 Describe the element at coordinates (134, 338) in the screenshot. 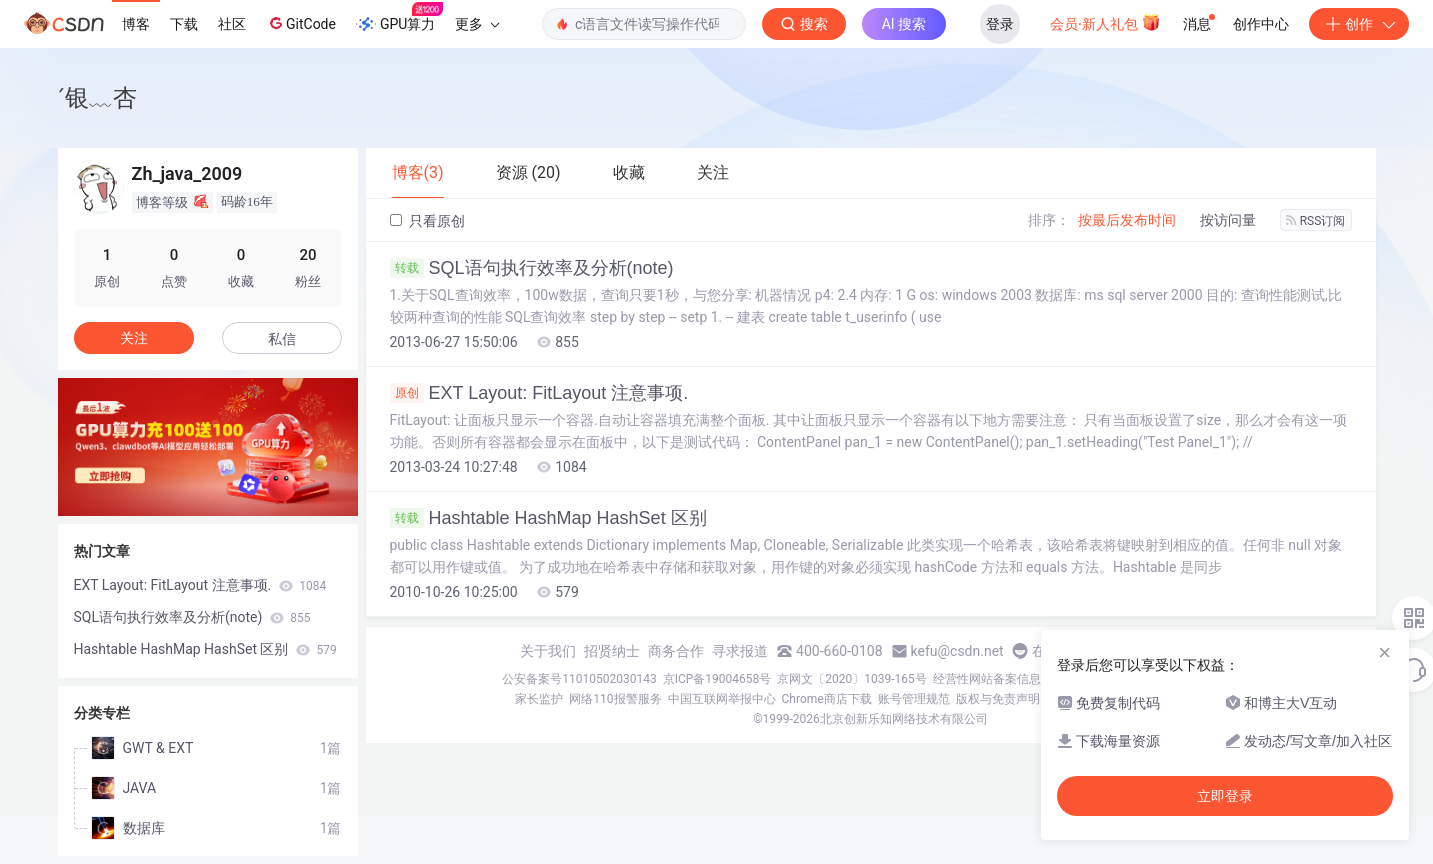

I see `关注` at that location.